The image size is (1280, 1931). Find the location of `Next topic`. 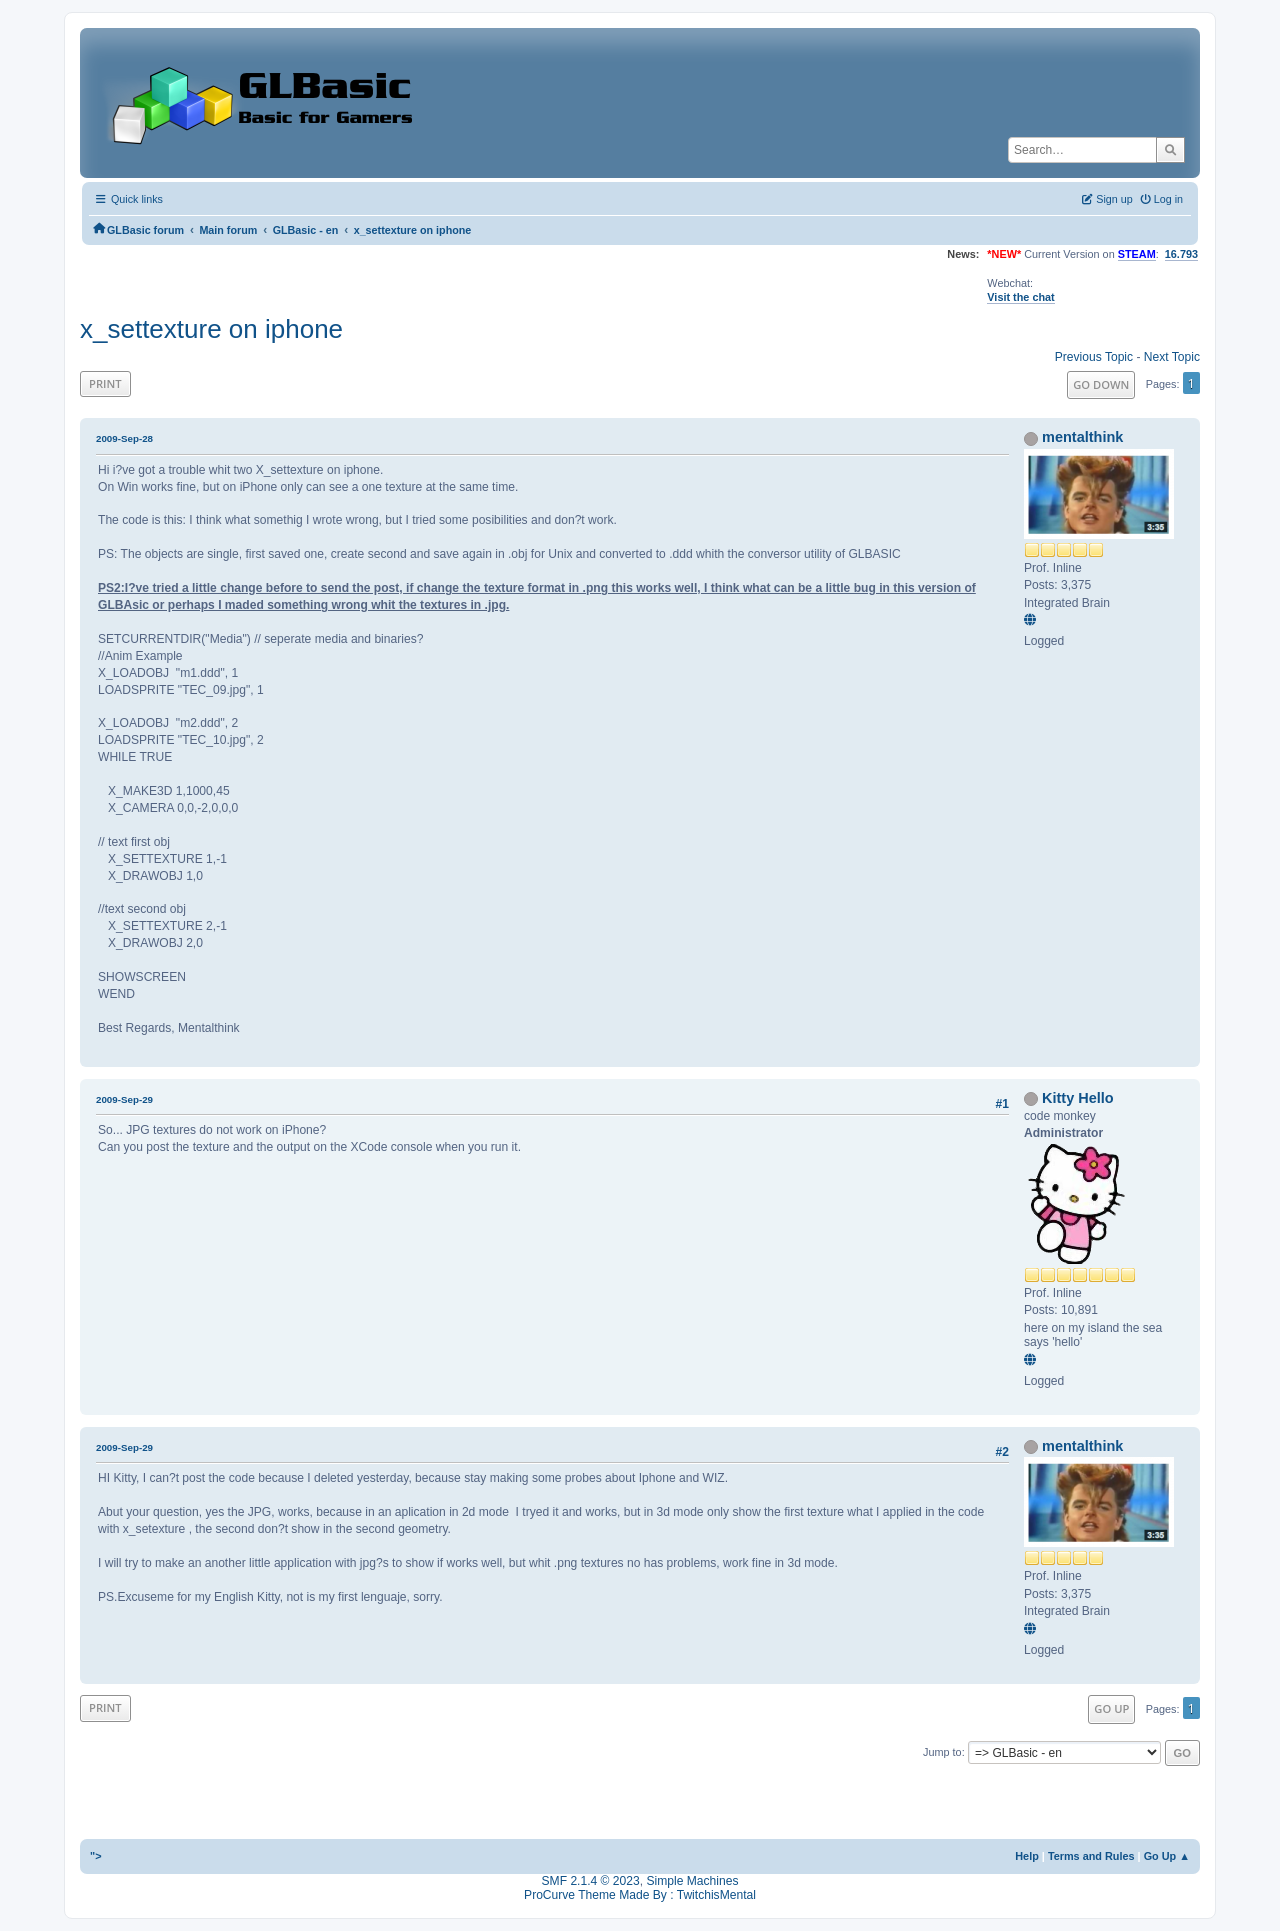

Next topic is located at coordinates (1172, 357).